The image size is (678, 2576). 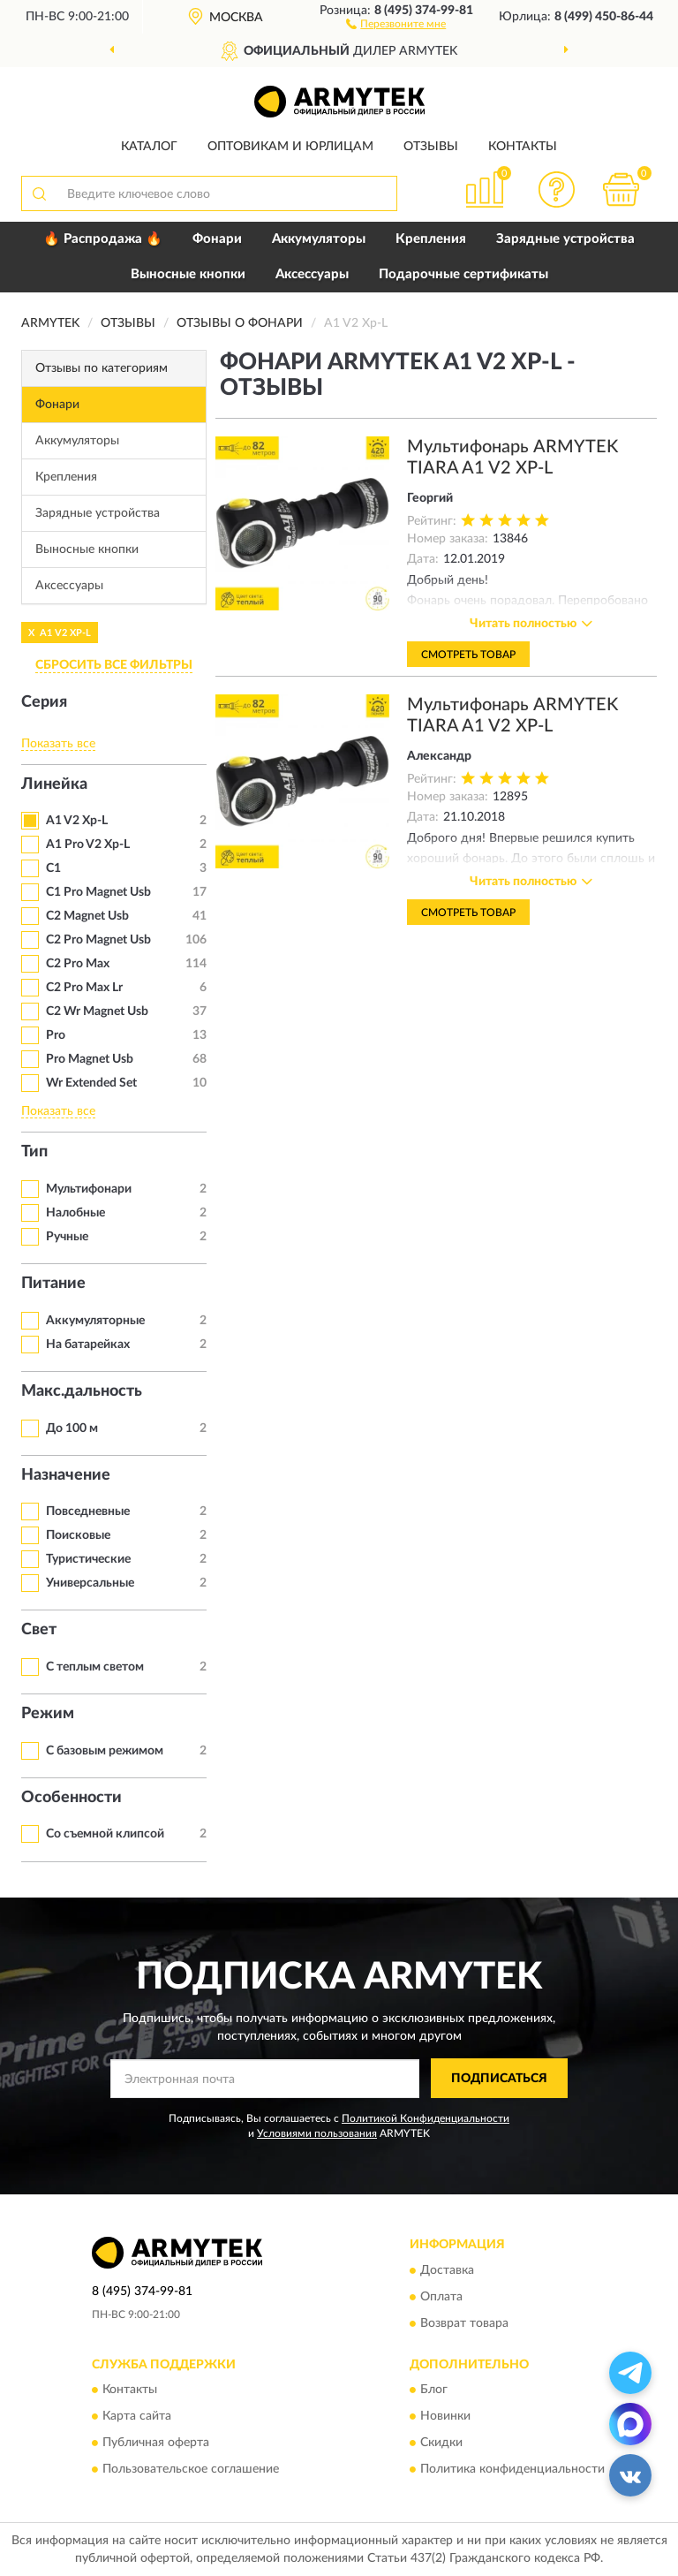 What do you see at coordinates (396, 23) in the screenshot?
I see `[button]` at bounding box center [396, 23].